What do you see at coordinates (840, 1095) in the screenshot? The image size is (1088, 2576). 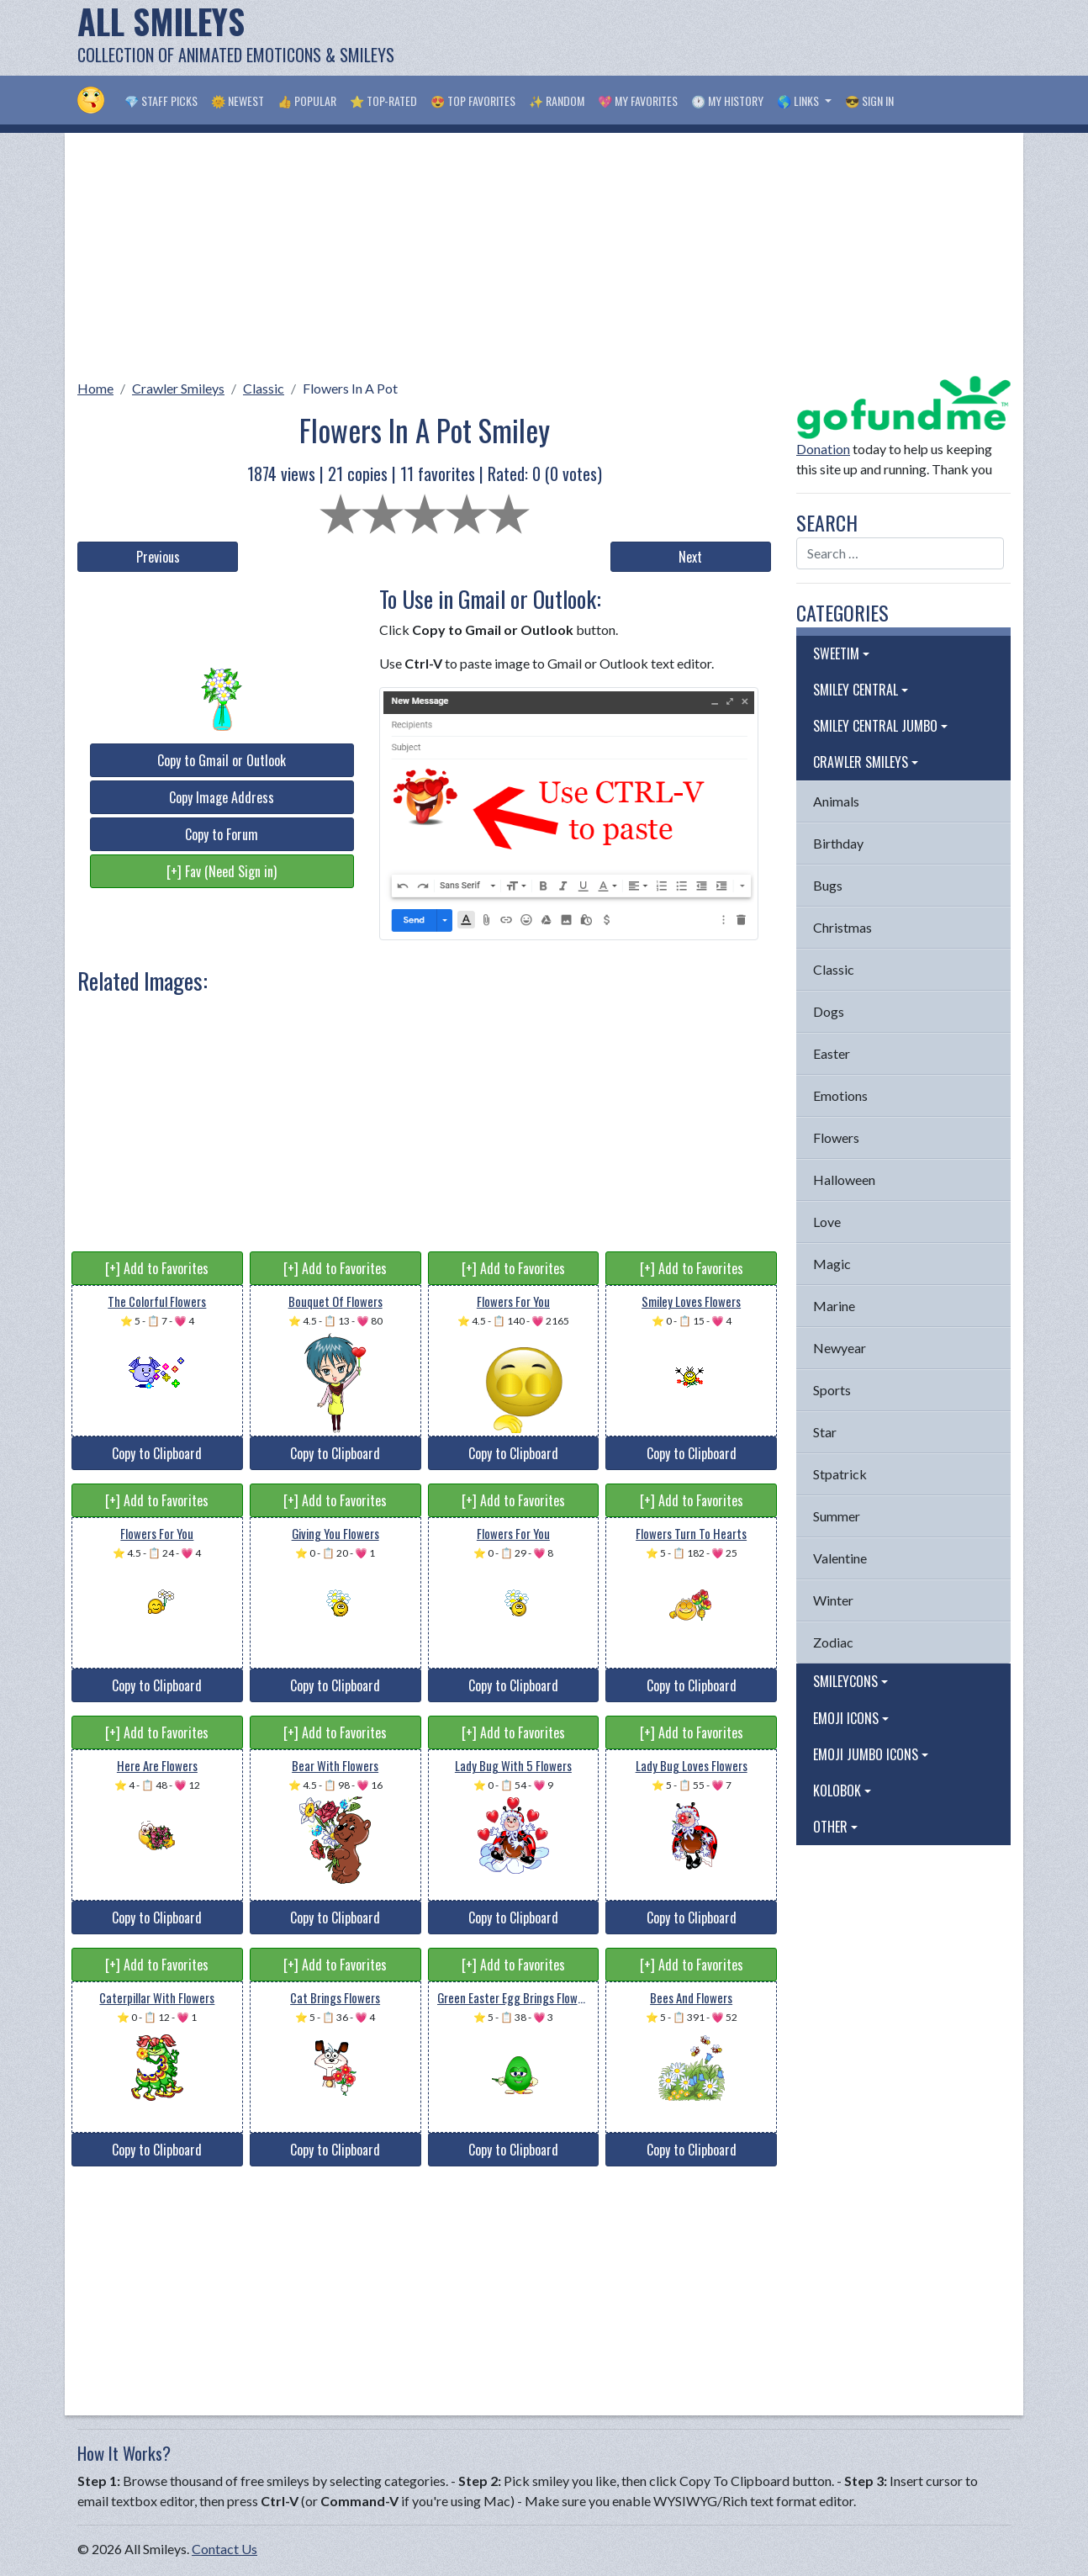 I see `Emotions` at bounding box center [840, 1095].